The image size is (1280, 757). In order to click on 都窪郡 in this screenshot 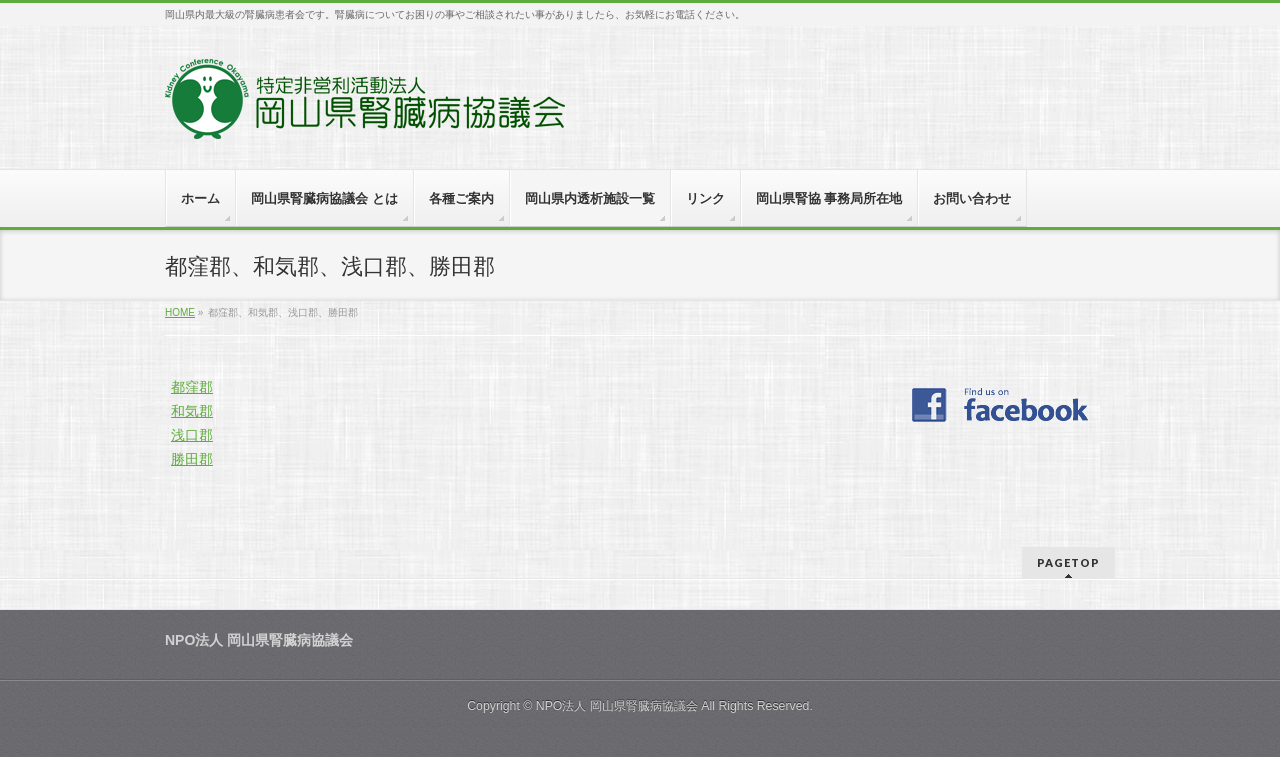, I will do `click(192, 387)`.